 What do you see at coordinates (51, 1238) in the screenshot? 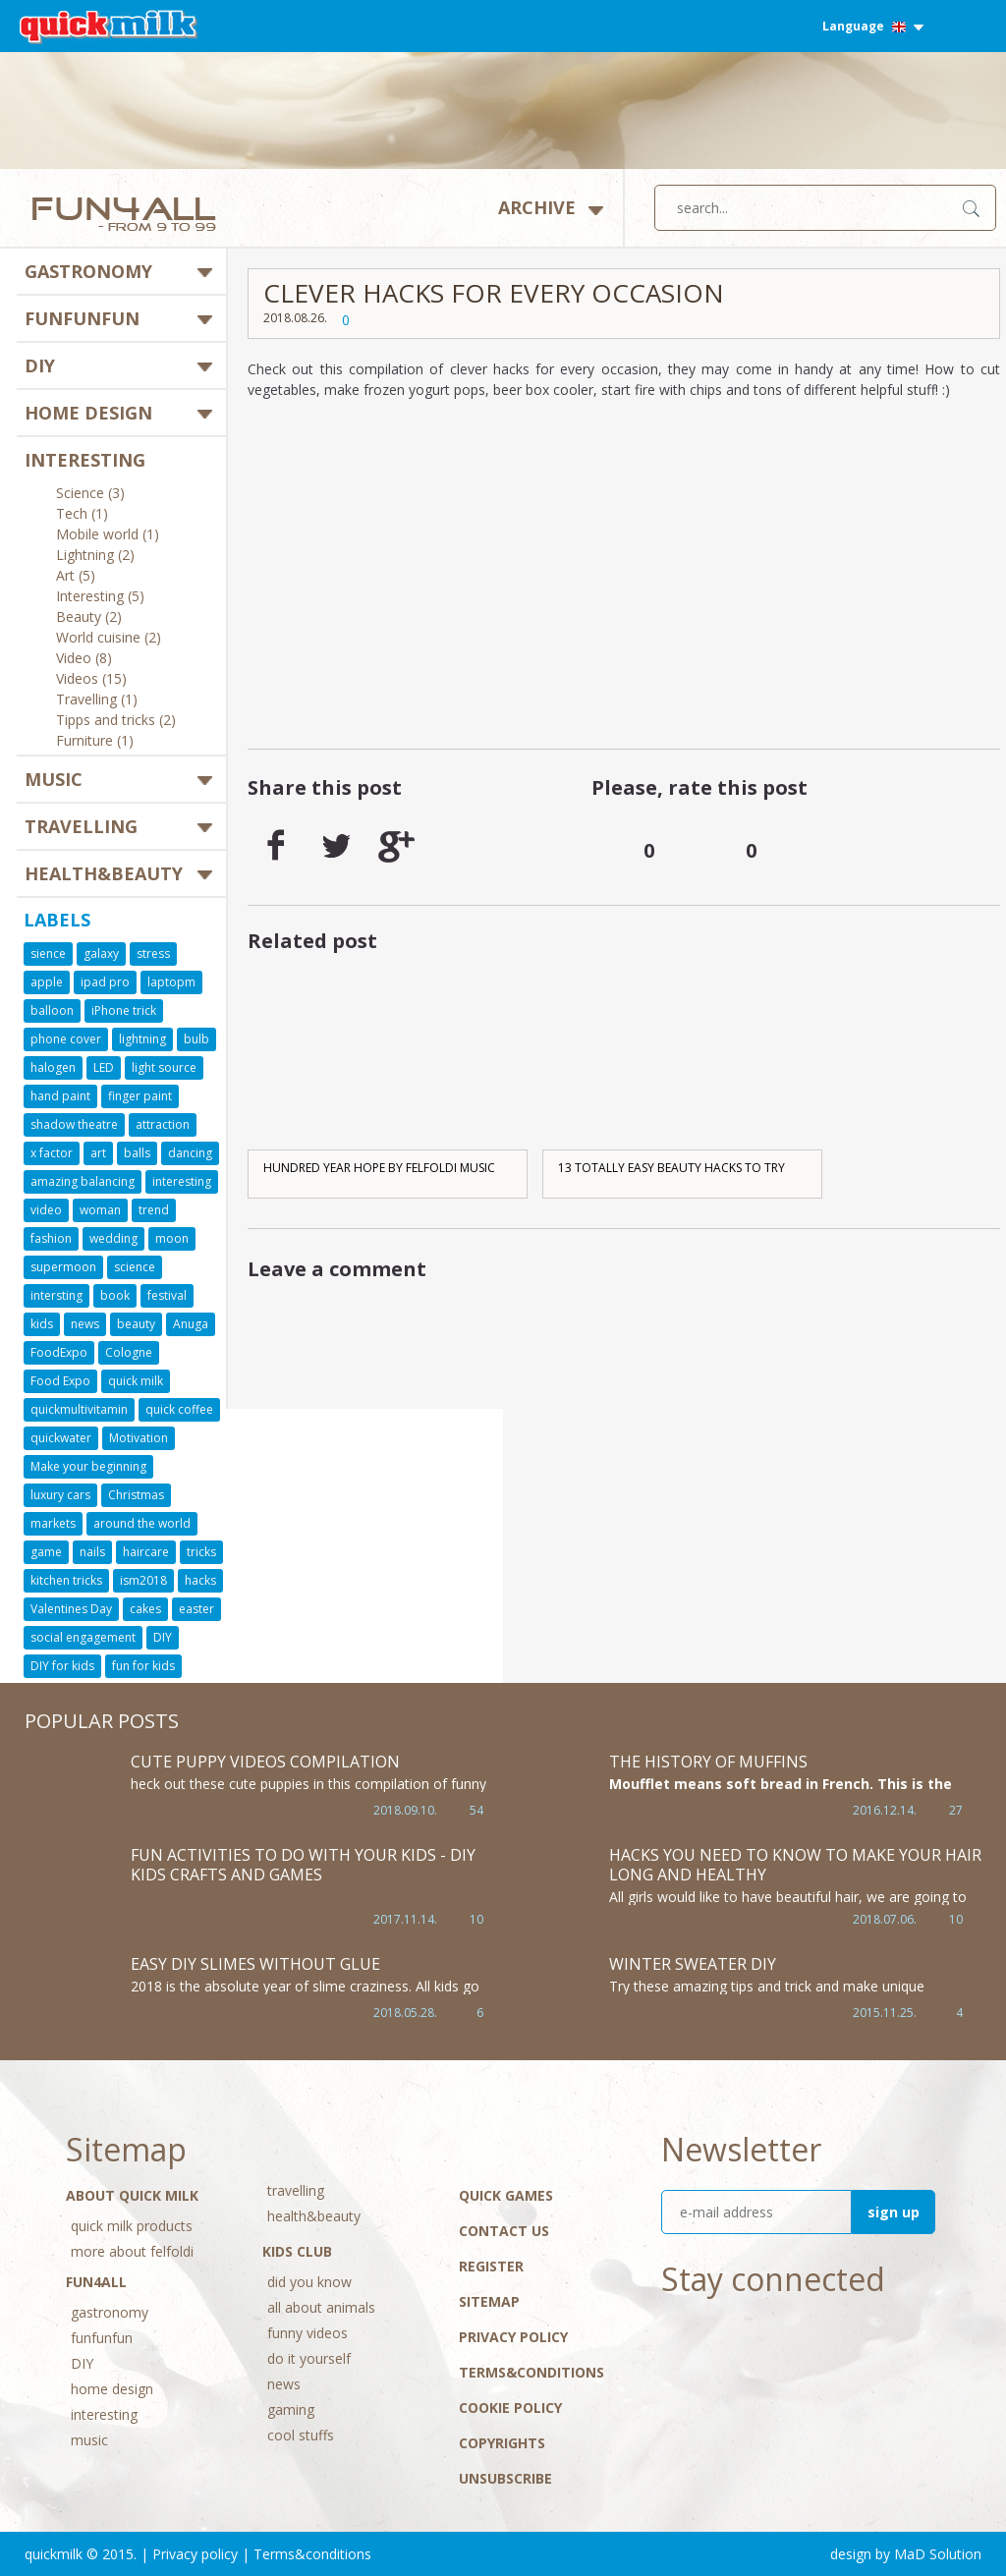
I see `fashion` at bounding box center [51, 1238].